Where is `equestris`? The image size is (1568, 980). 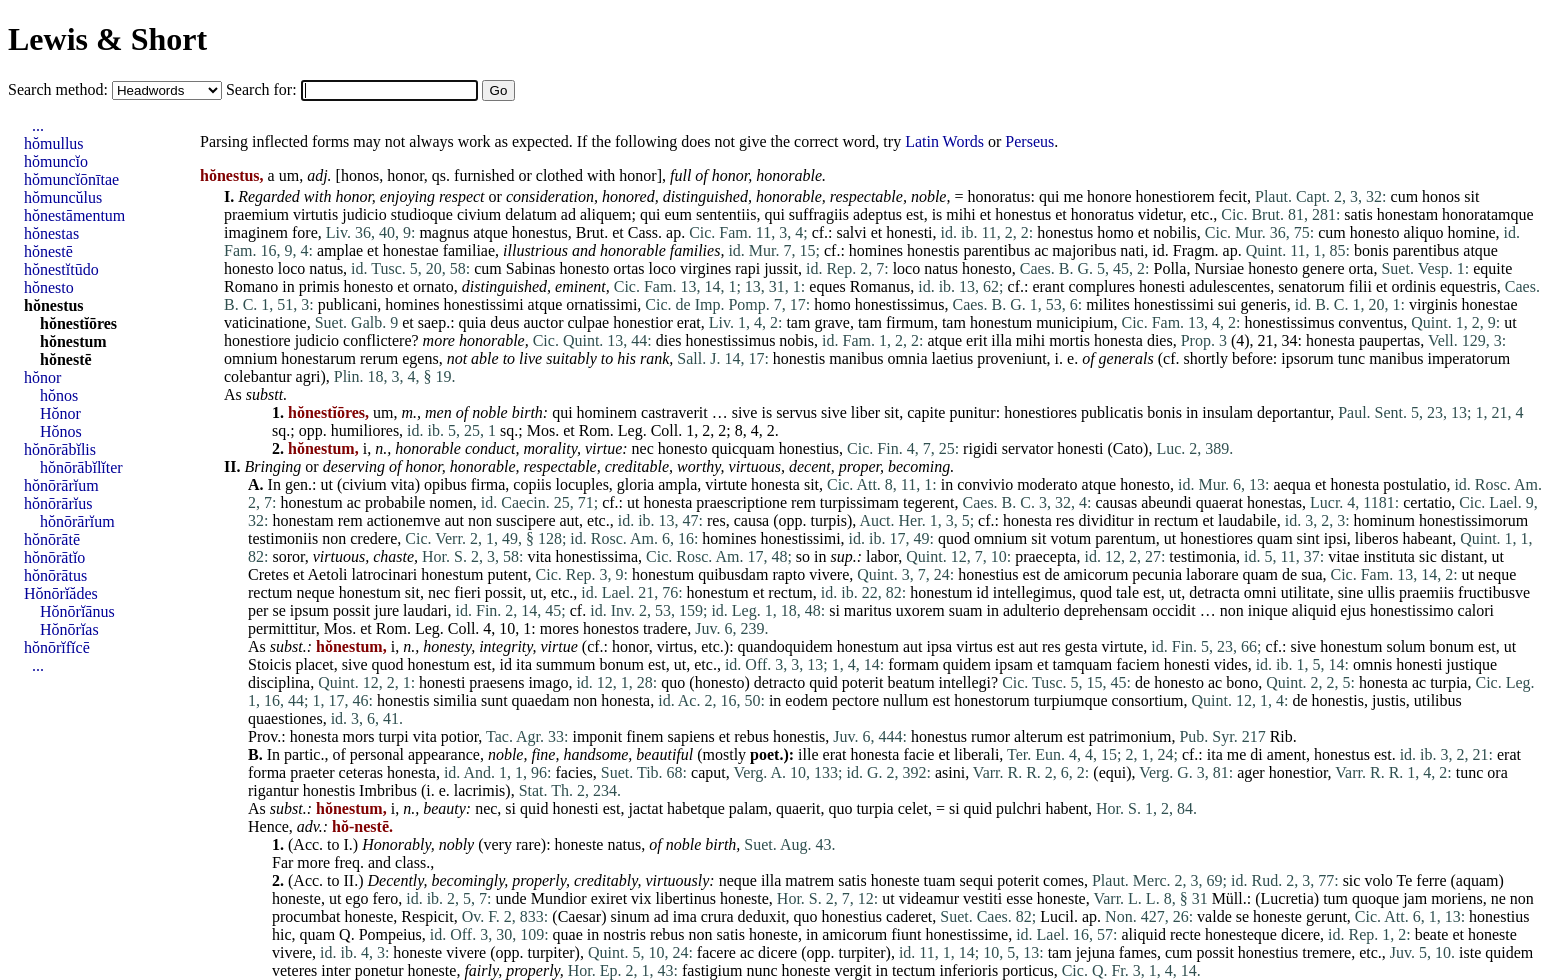 equestris is located at coordinates (1468, 286).